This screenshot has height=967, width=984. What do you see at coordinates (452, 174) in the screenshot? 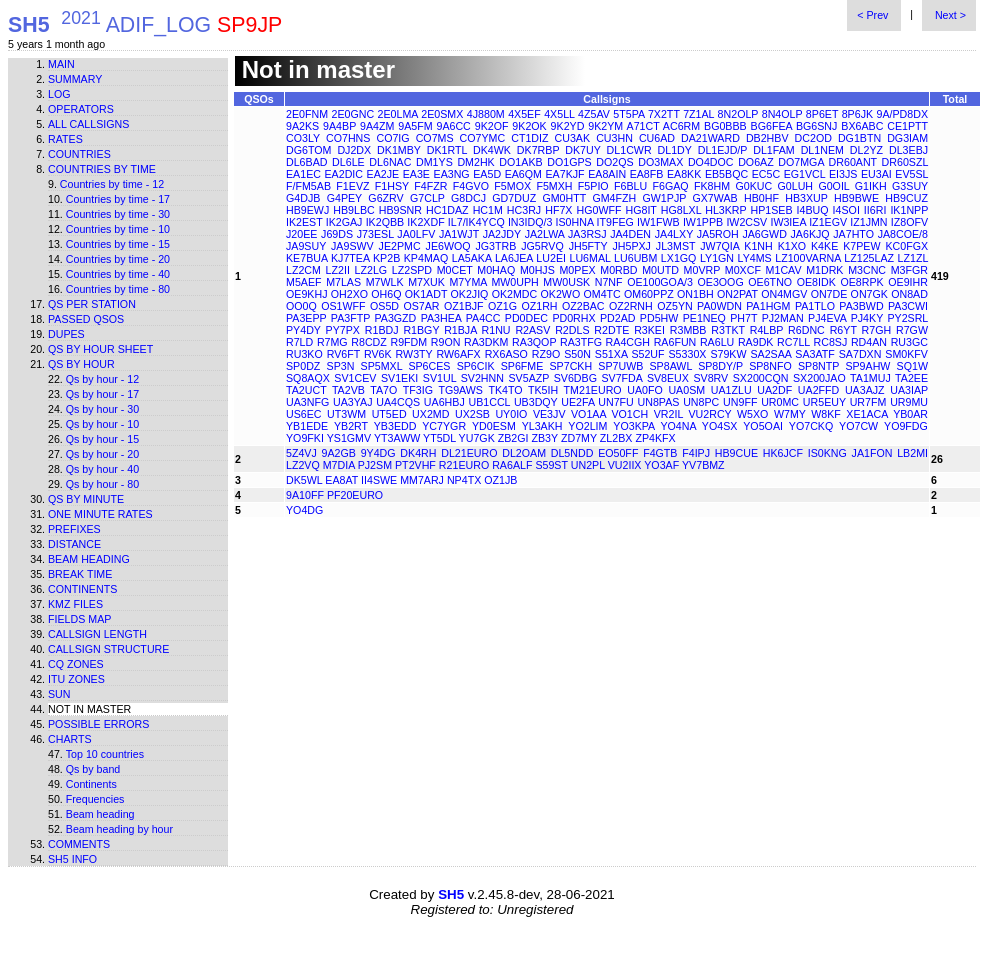
I see `EA3NG` at bounding box center [452, 174].